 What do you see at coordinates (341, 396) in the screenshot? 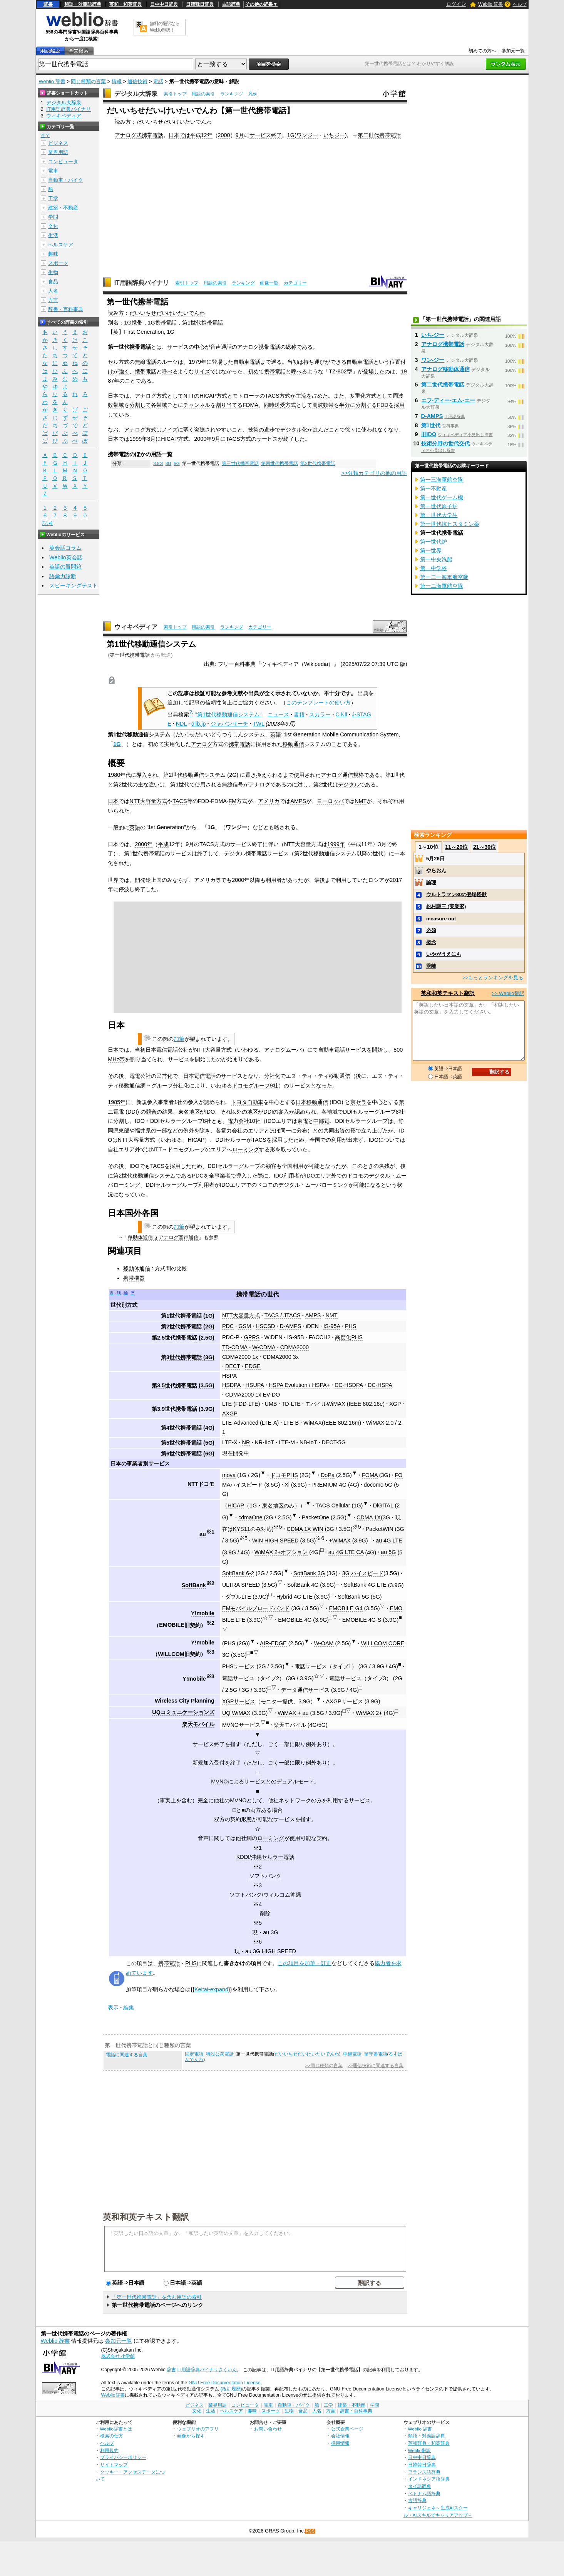
I see `また、` at bounding box center [341, 396].